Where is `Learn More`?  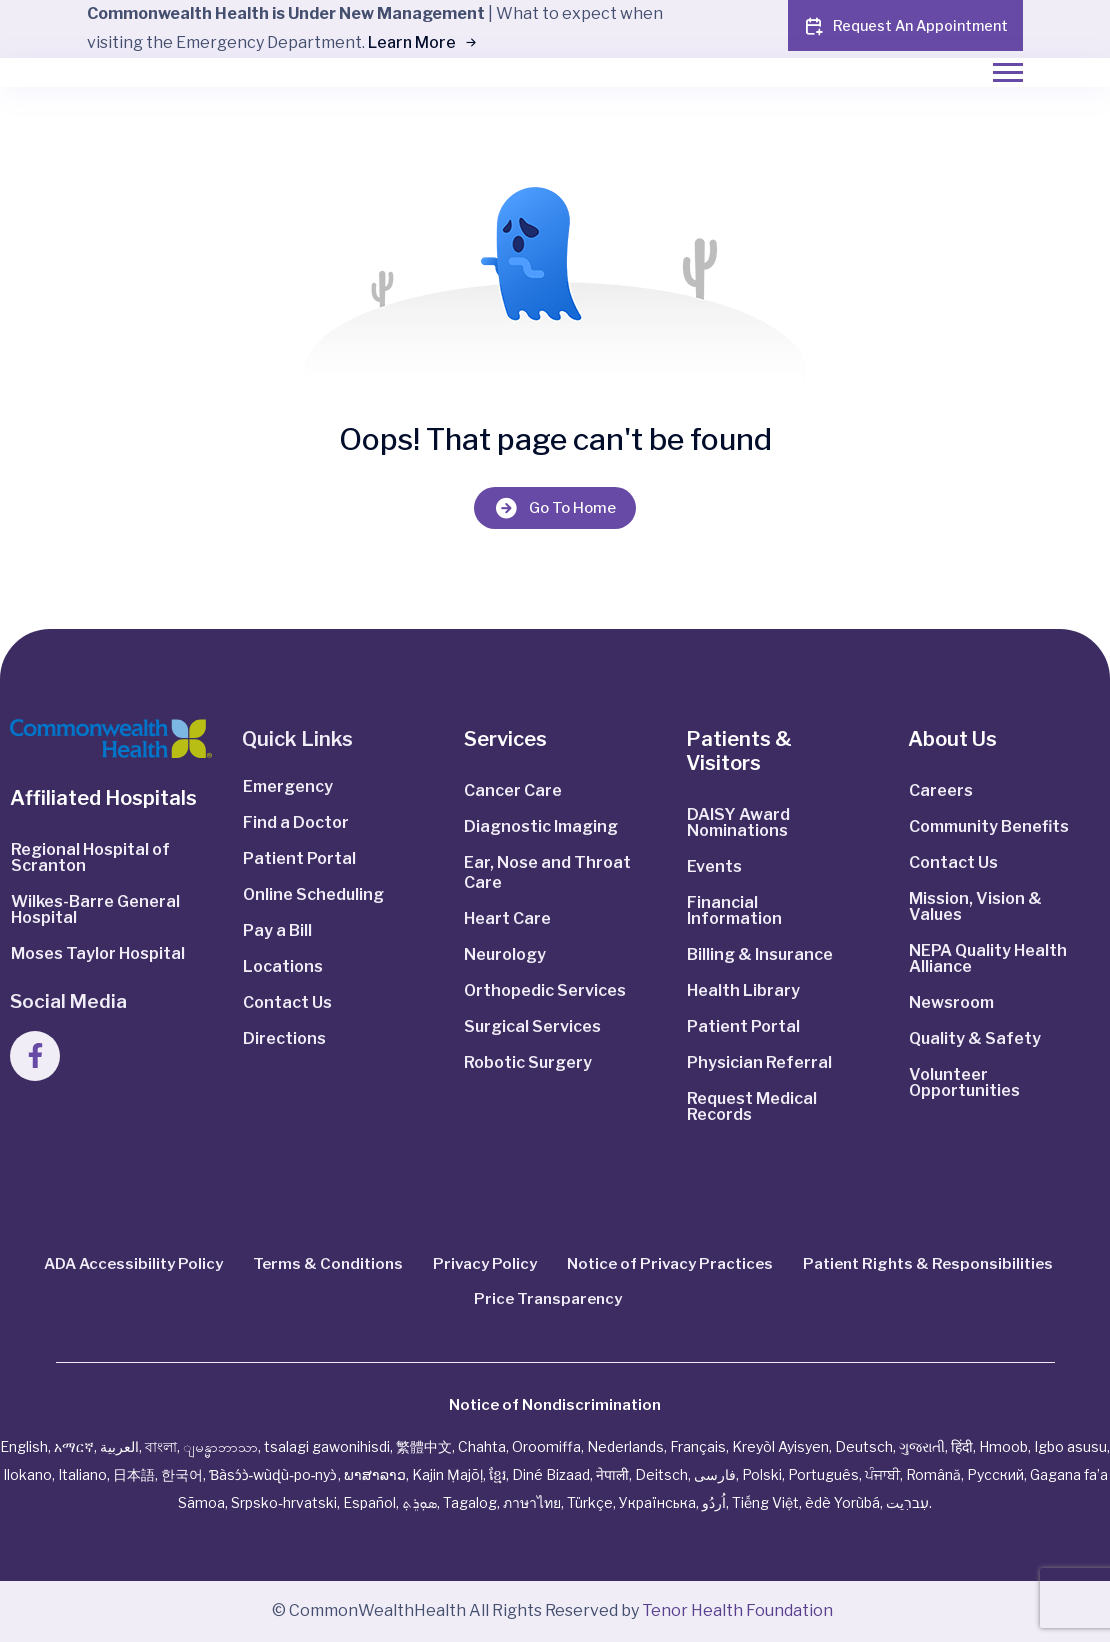
Learn More is located at coordinates (421, 42).